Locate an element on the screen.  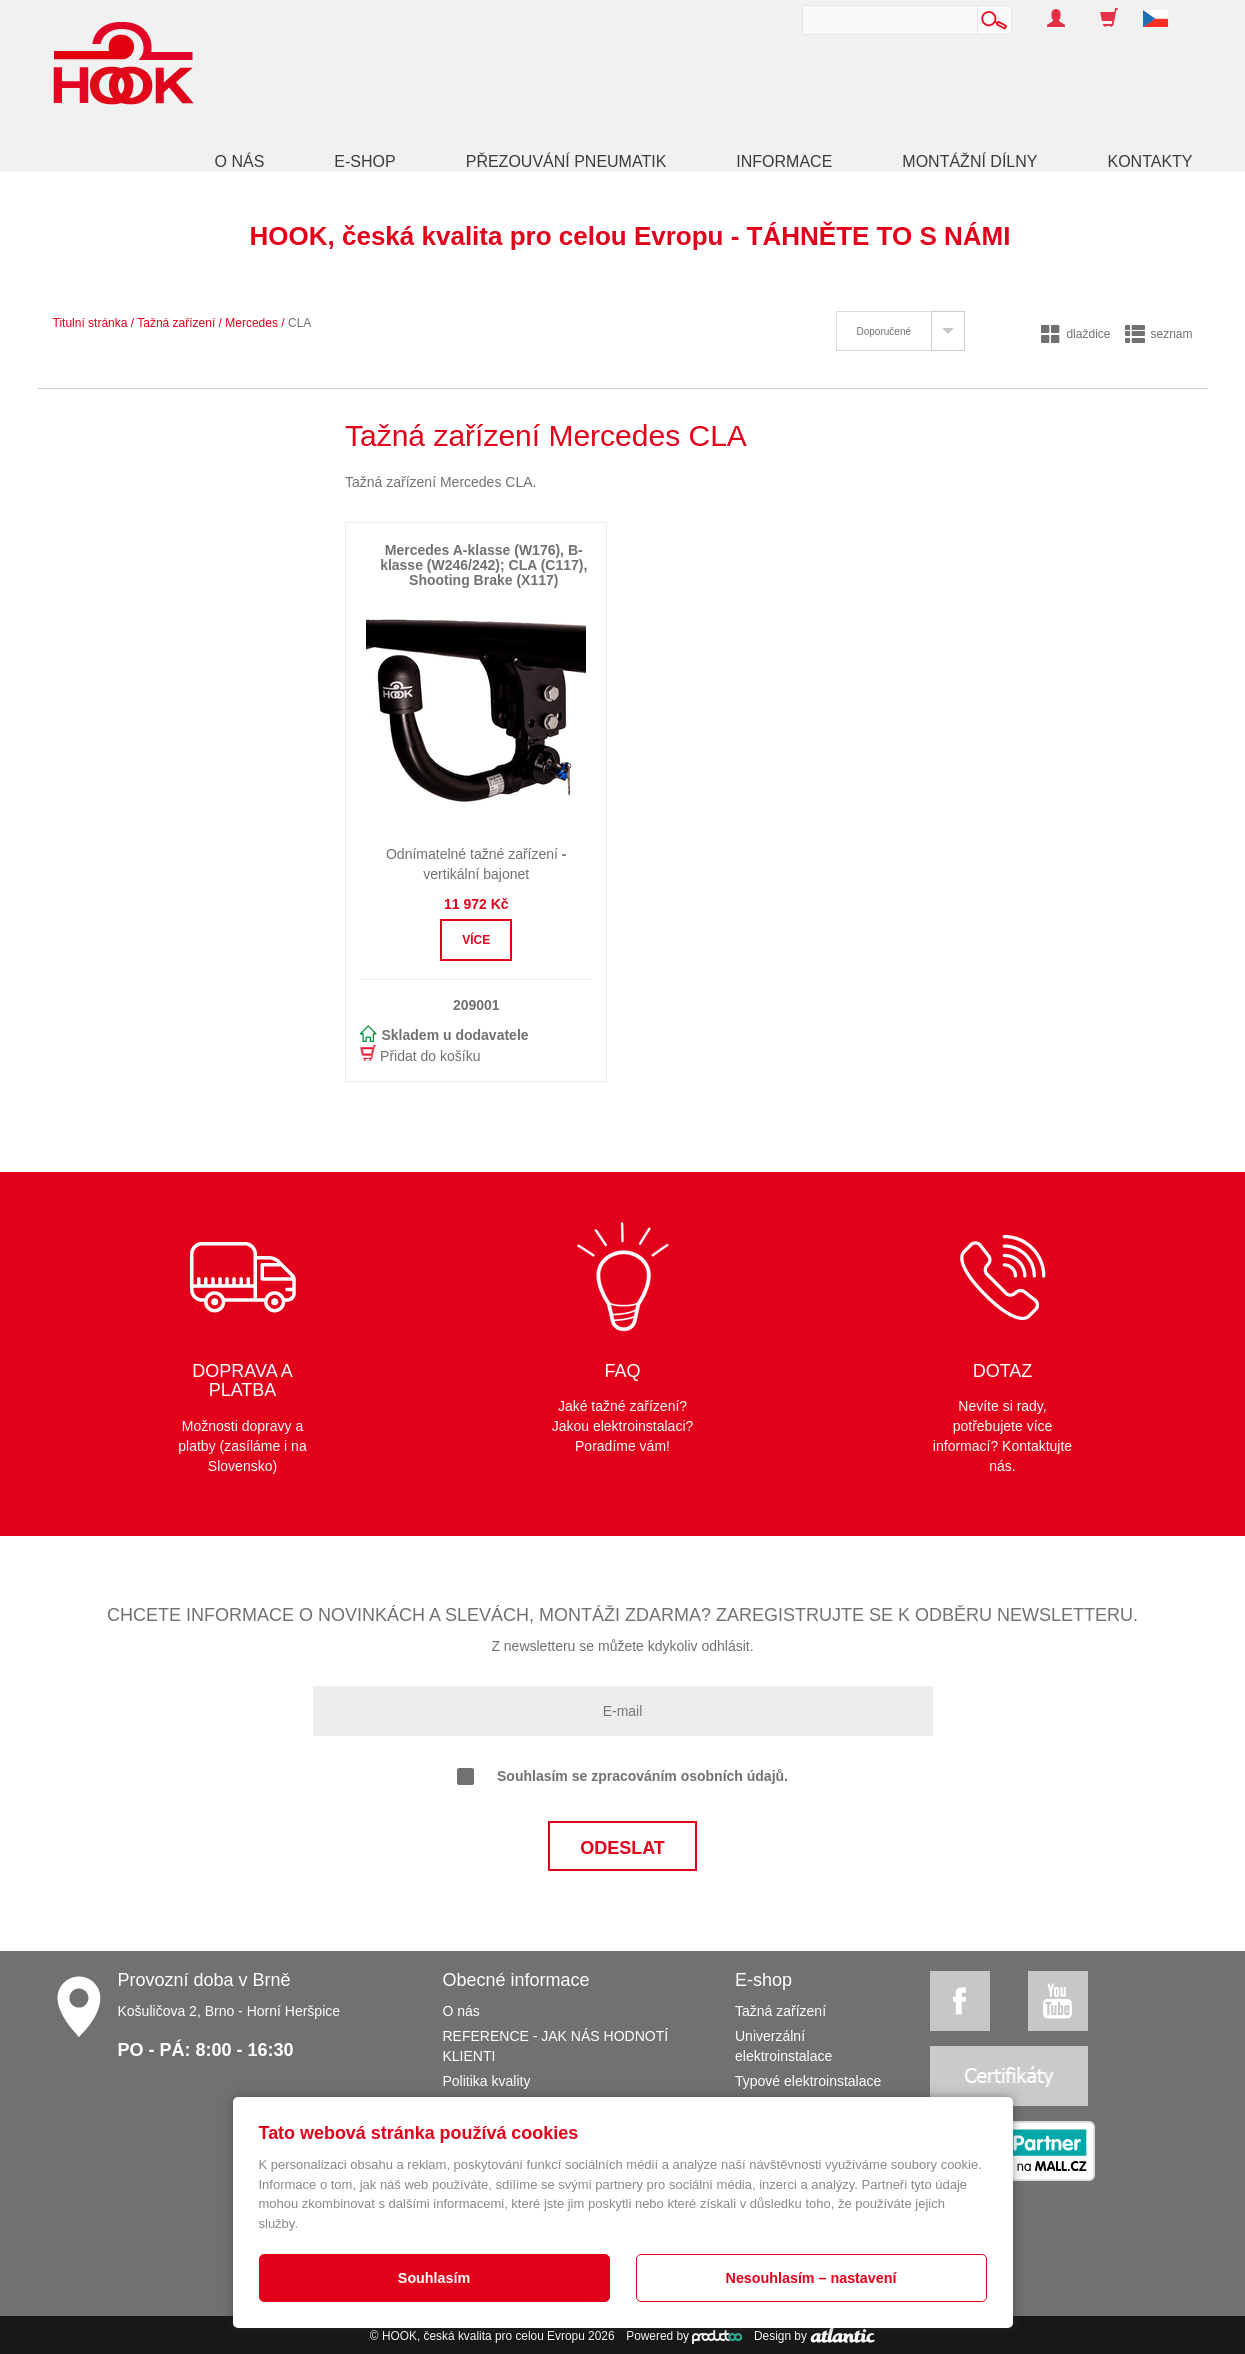
Montážní dílny is located at coordinates (969, 161).